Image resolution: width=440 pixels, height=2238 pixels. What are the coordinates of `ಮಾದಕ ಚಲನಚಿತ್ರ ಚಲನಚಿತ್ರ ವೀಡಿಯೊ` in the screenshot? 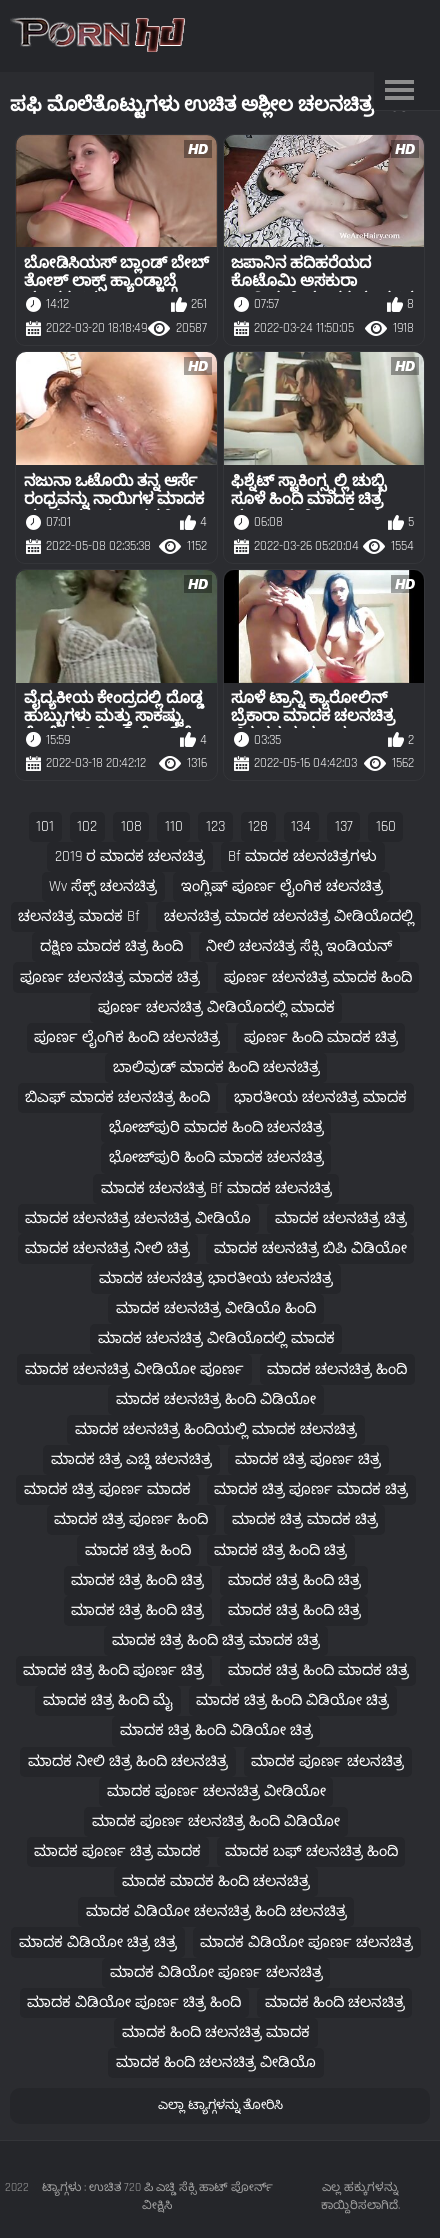 It's located at (138, 1218).